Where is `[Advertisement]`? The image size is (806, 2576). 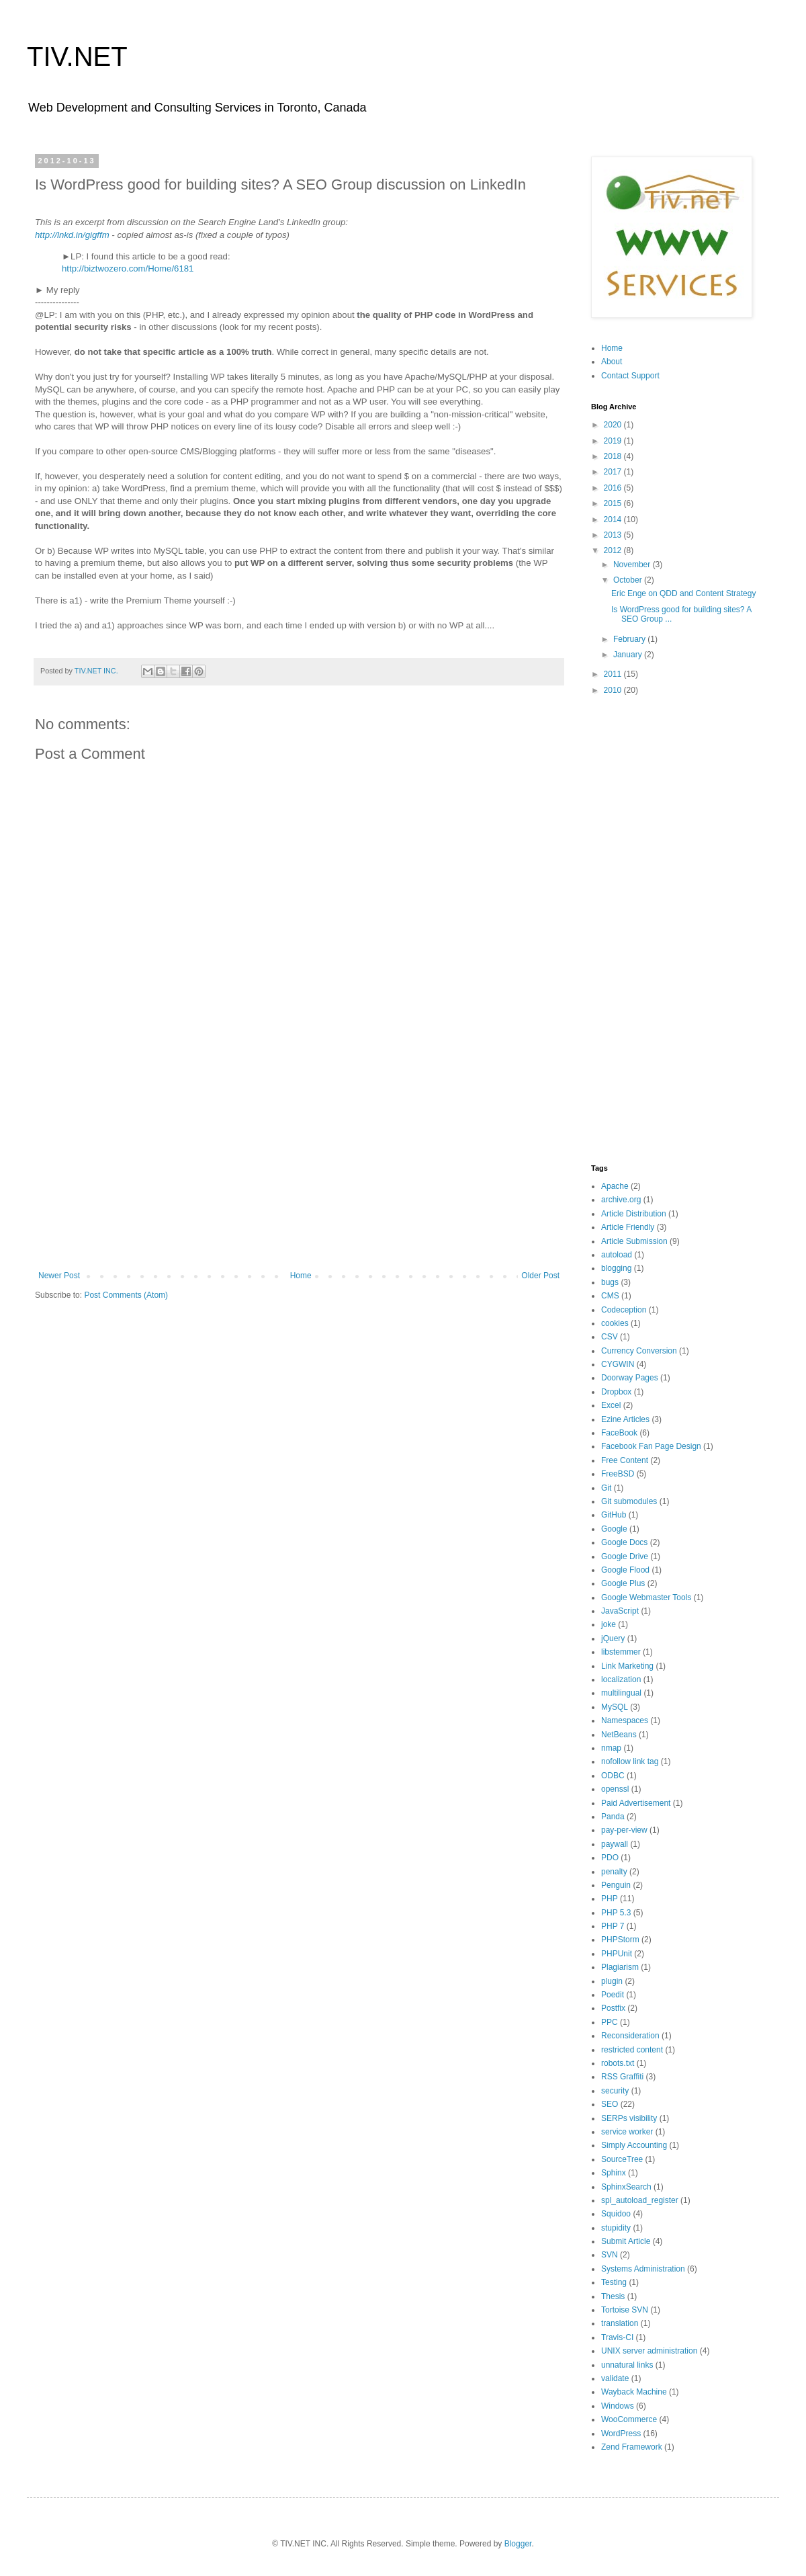
[Advertisement] is located at coordinates (299, 1160).